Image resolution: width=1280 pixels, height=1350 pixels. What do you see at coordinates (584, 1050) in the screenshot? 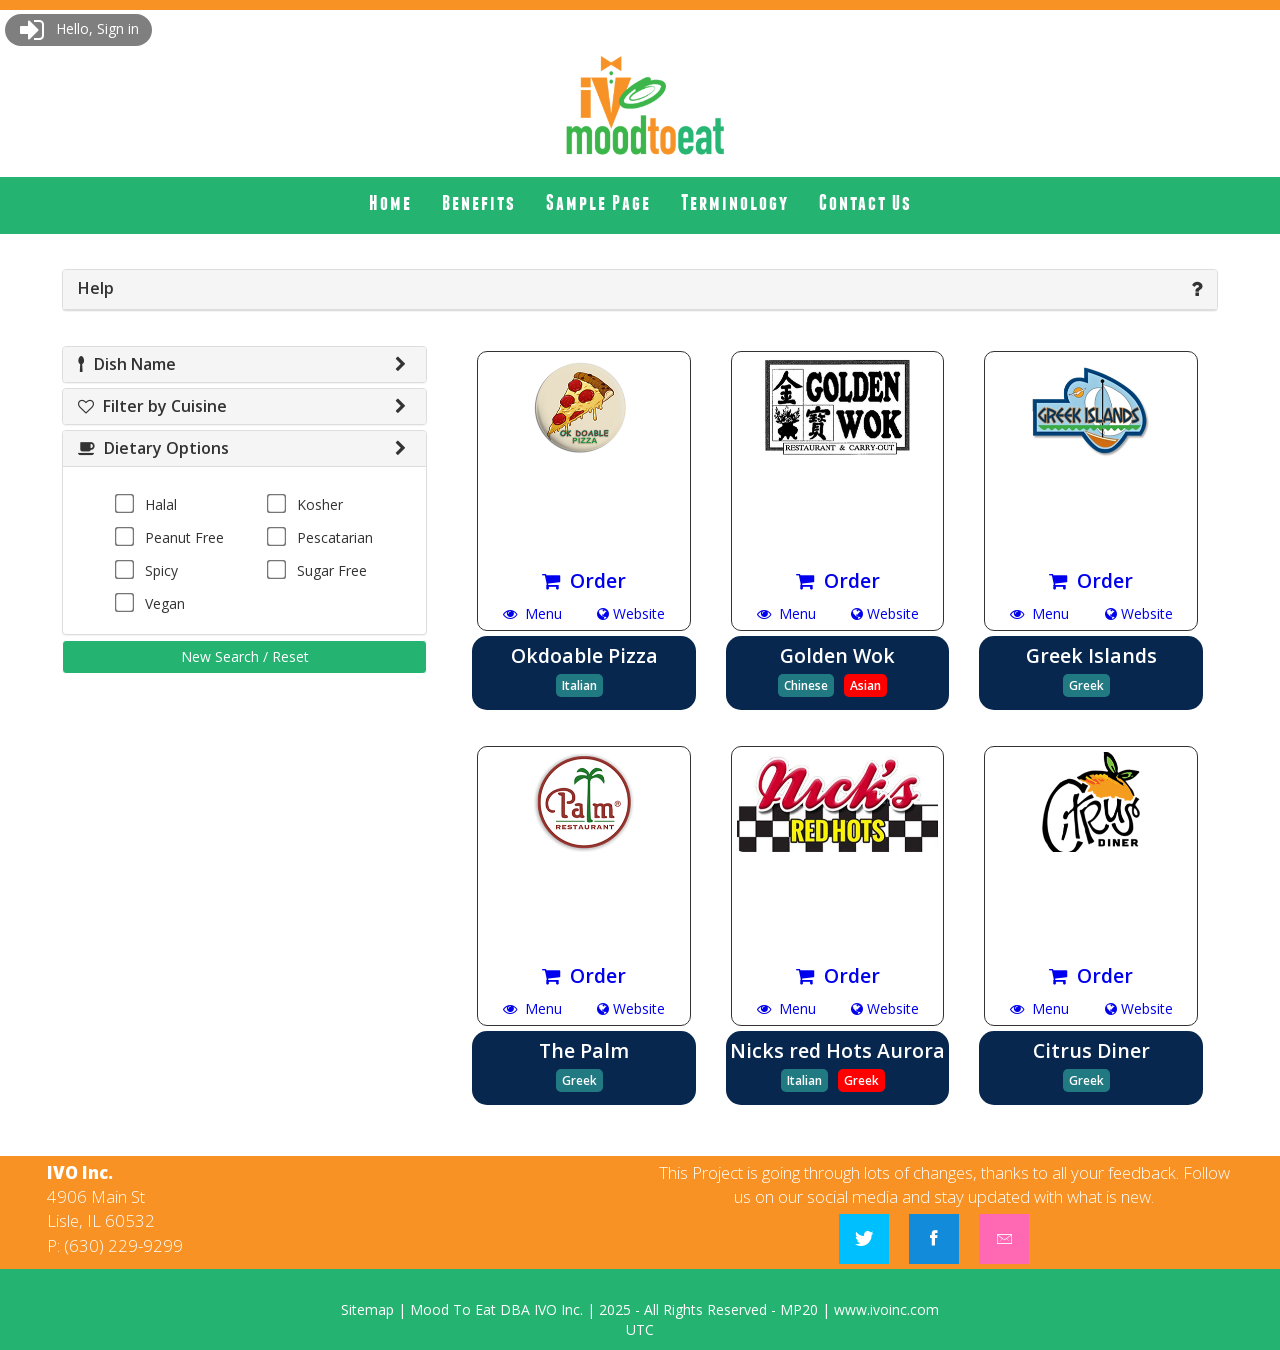
I see `The Palm` at bounding box center [584, 1050].